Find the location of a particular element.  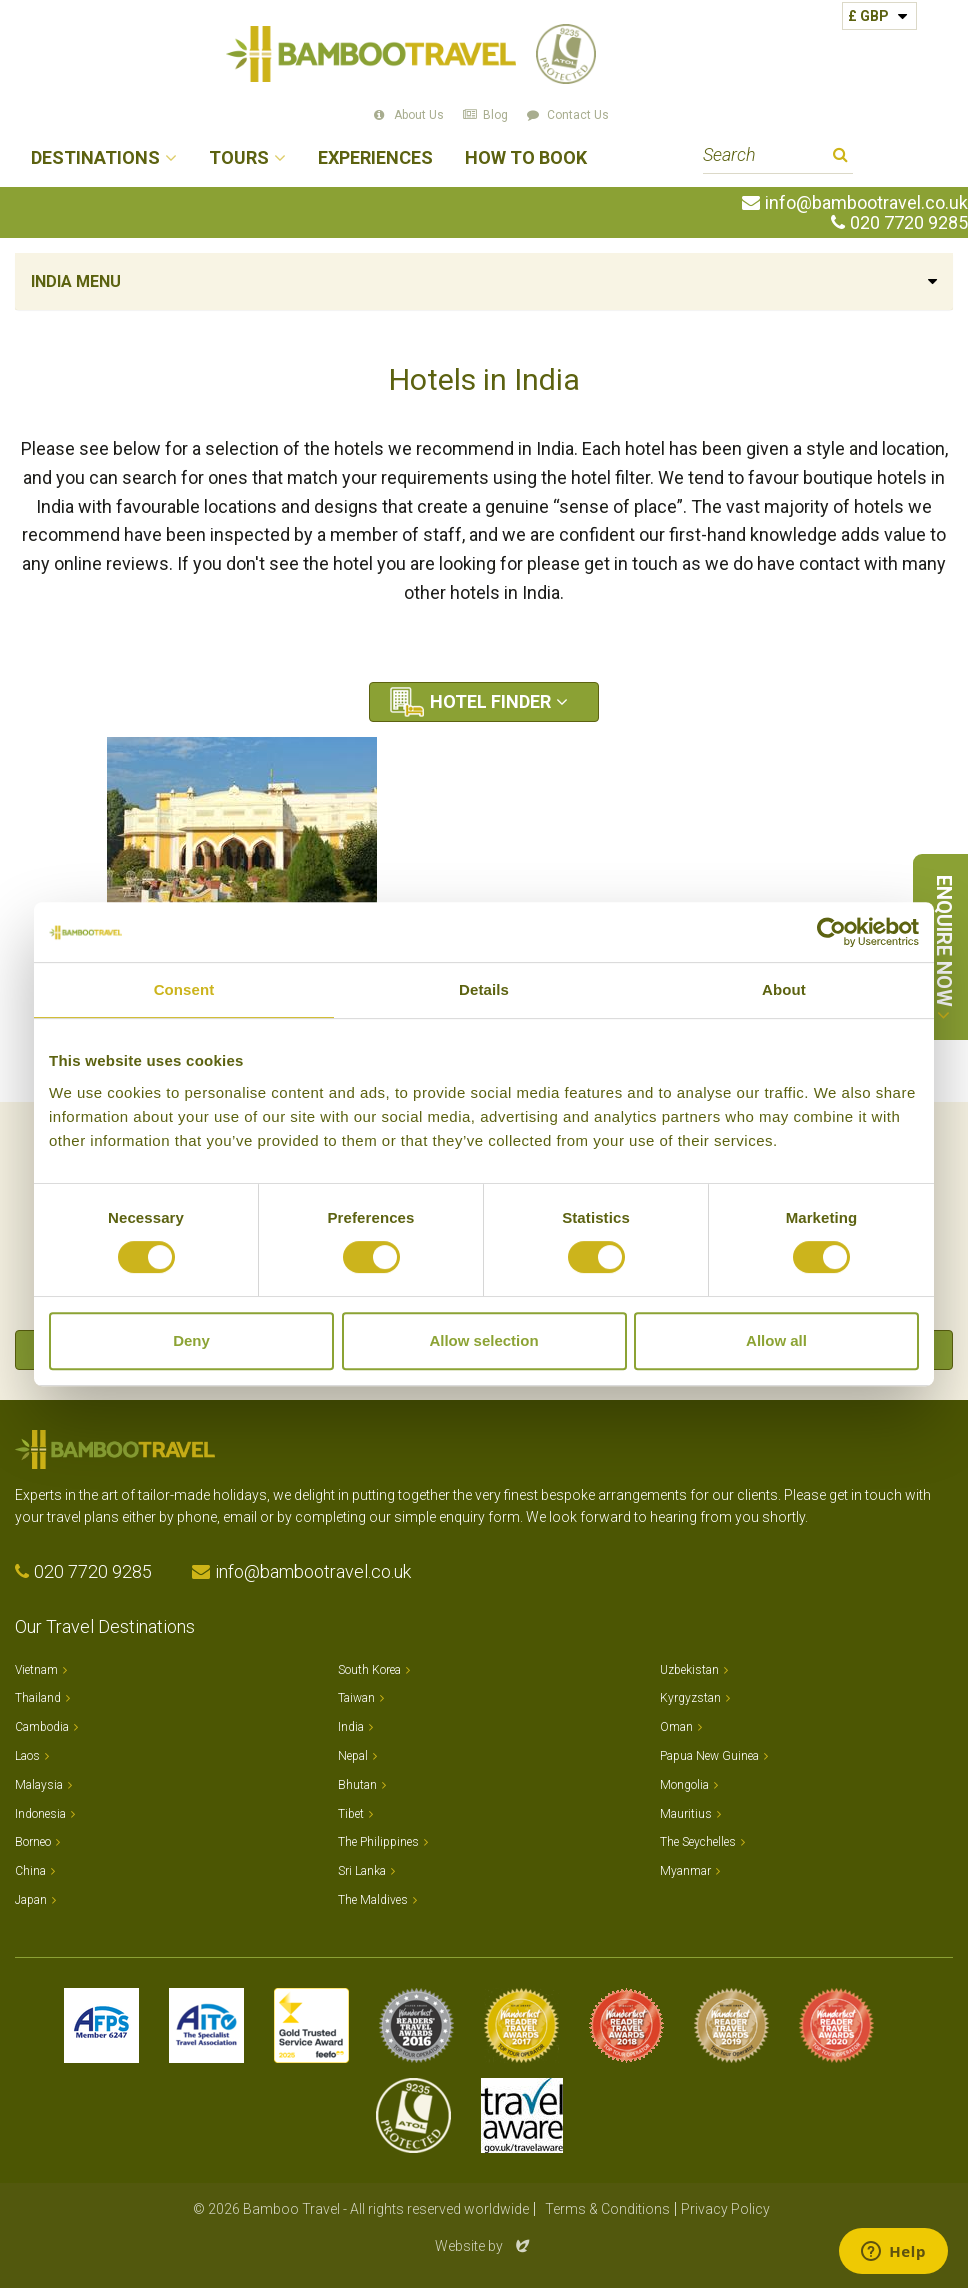

Hotel Finder is located at coordinates (490, 701).